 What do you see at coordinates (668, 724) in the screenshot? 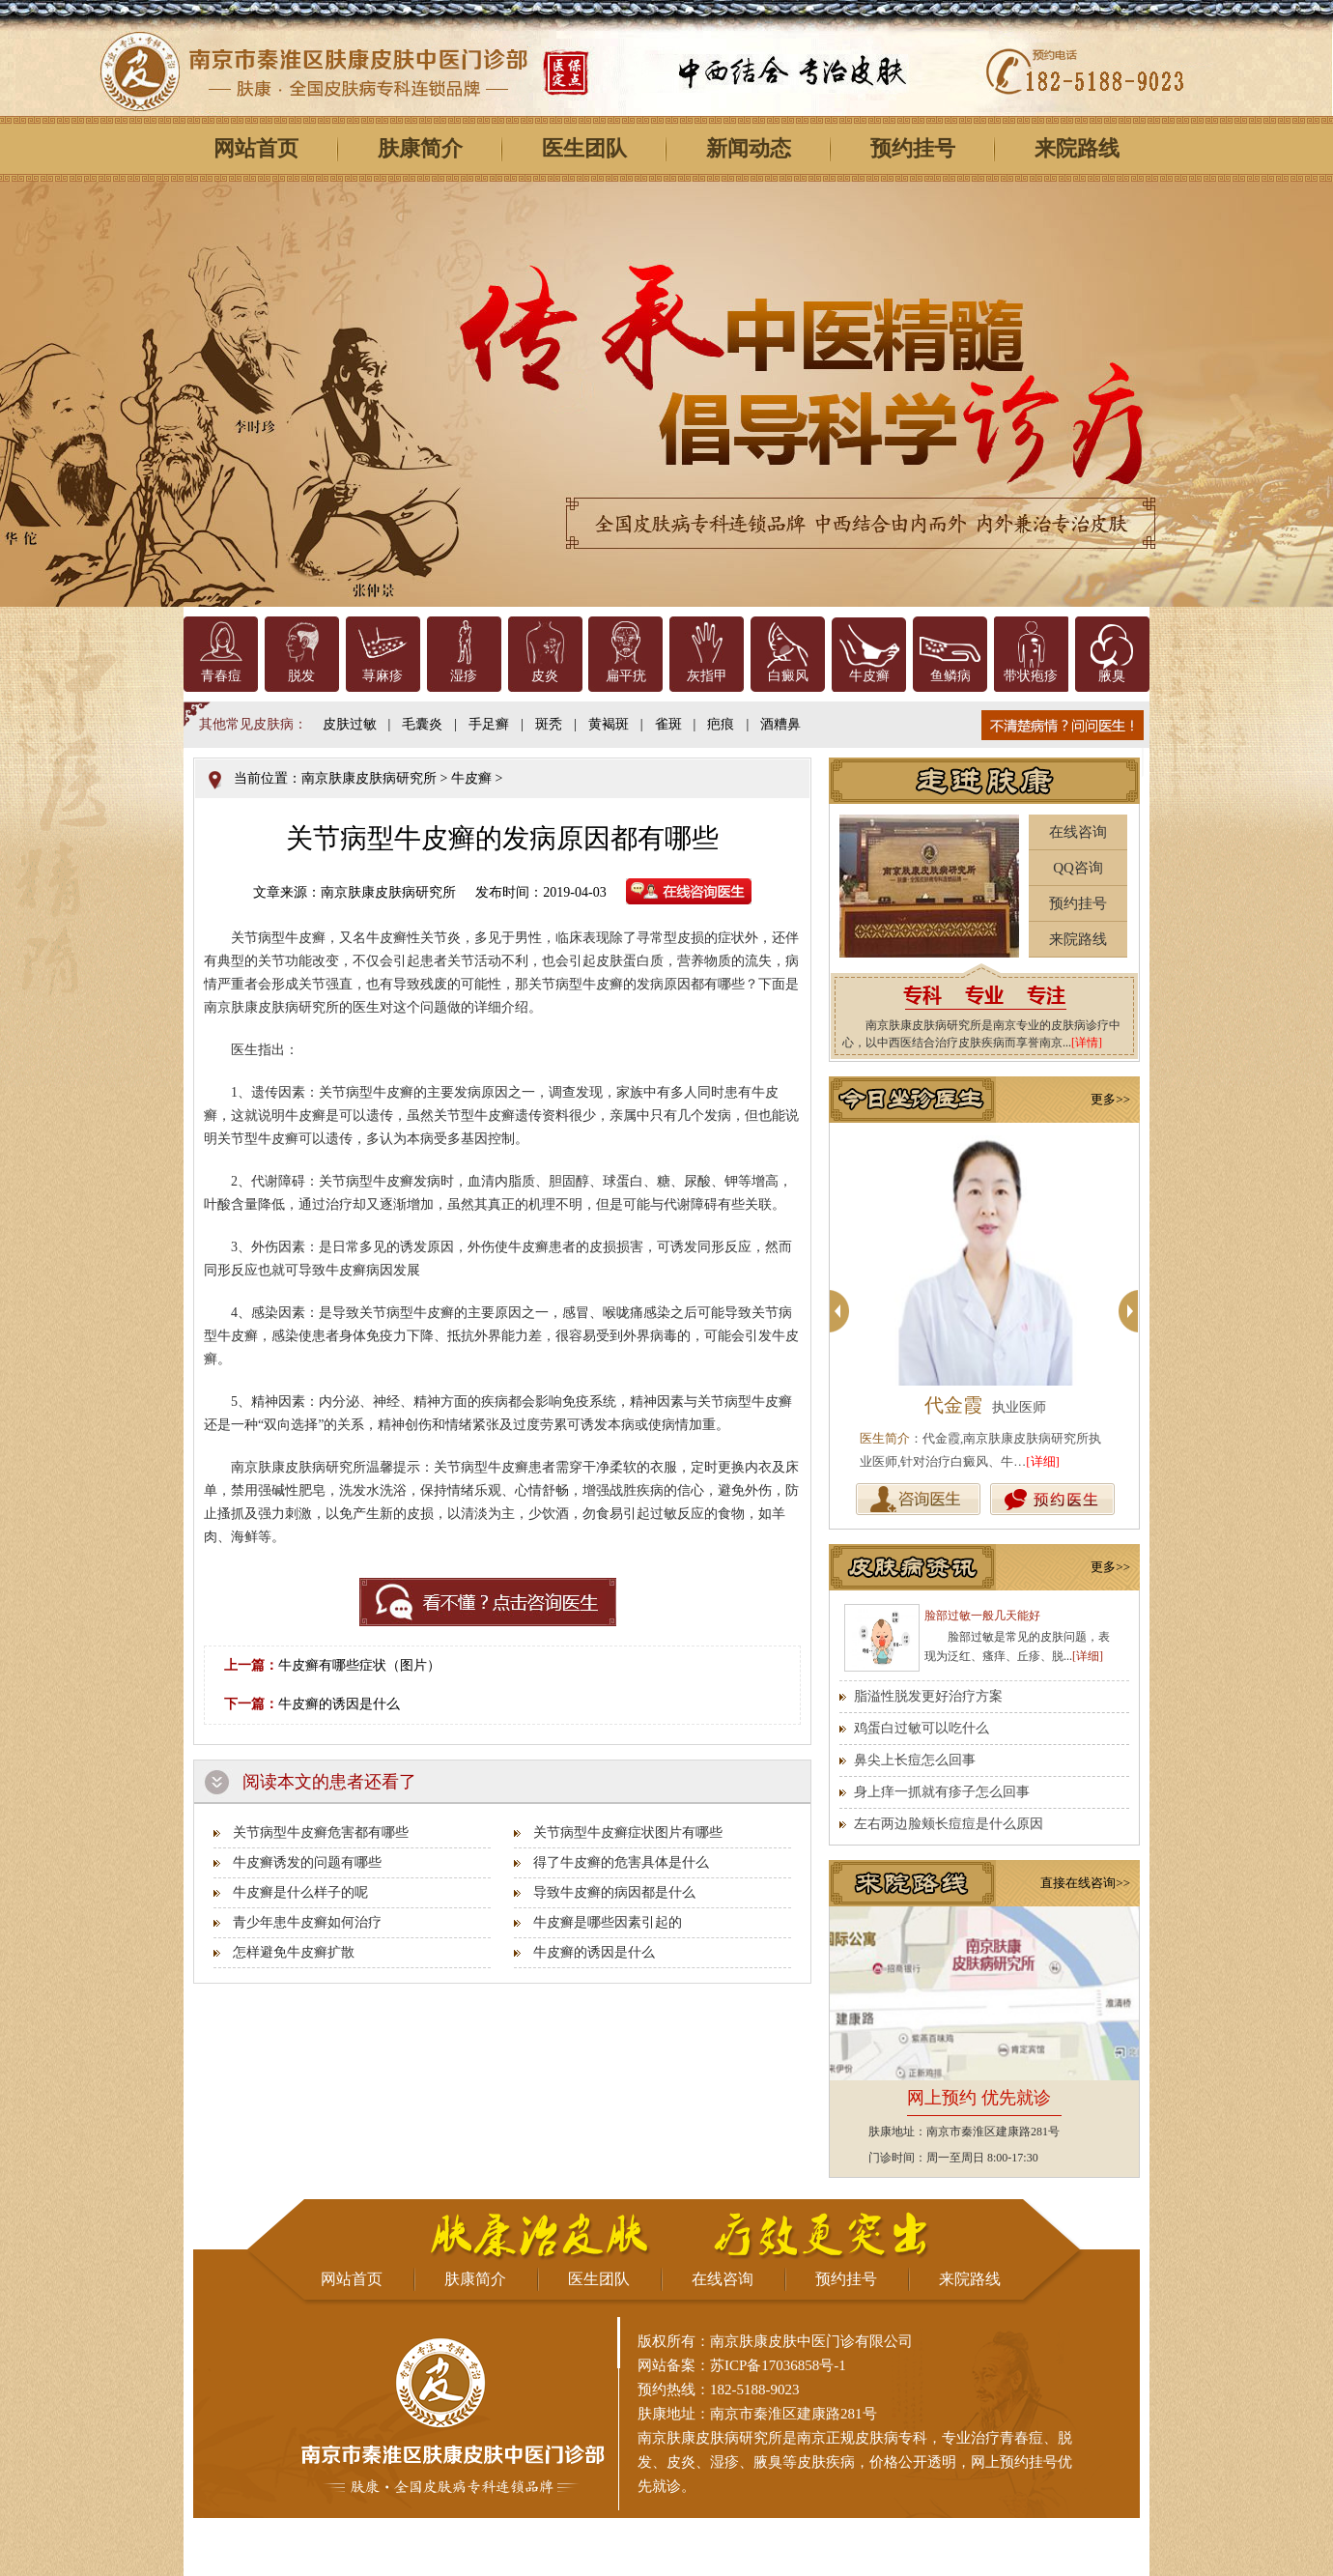
I see `雀斑` at bounding box center [668, 724].